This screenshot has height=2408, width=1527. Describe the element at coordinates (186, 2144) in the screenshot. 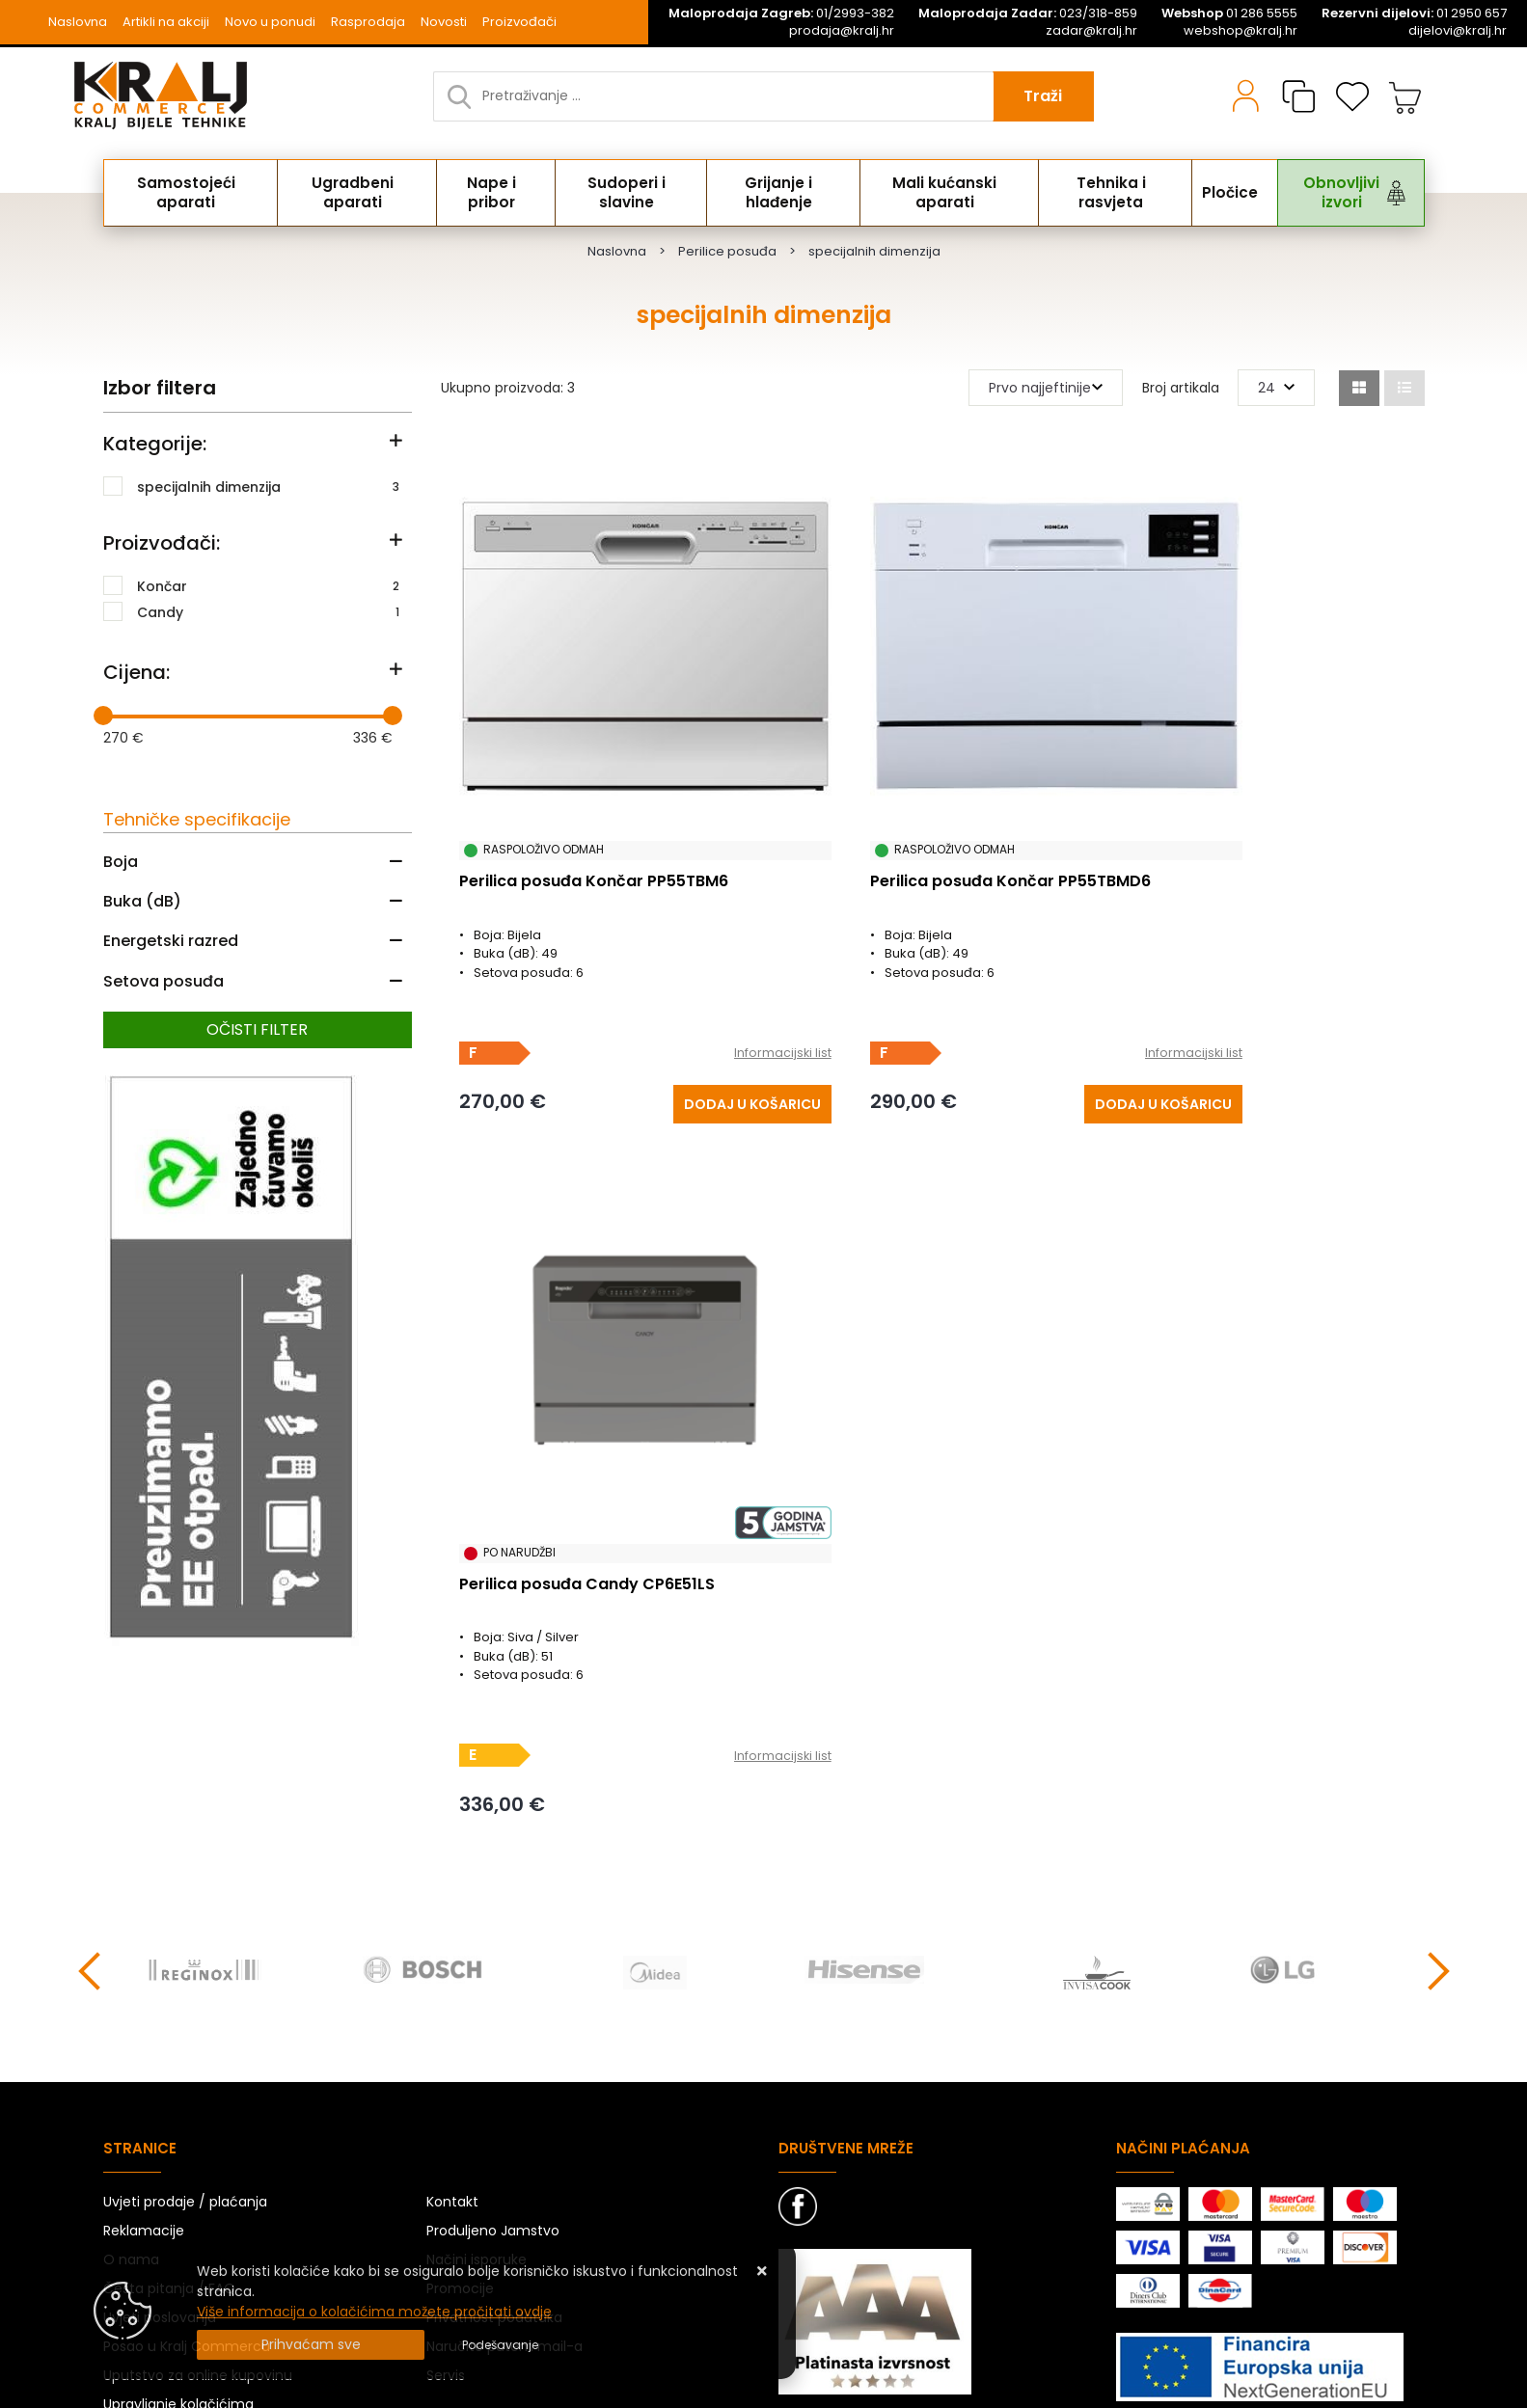

I see `Posao u Kralj Commercu` at that location.